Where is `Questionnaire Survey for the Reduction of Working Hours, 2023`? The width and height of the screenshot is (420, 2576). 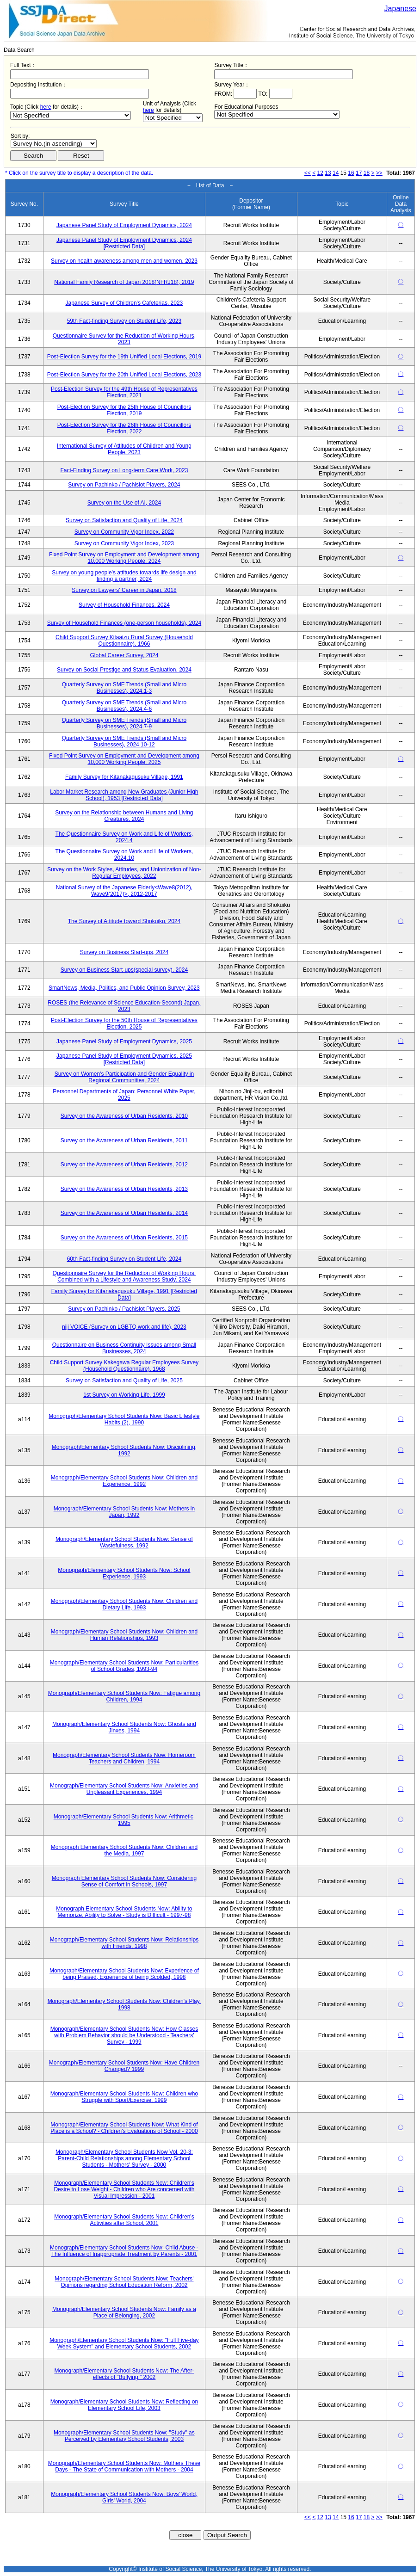 Questionnaire Survey for the Reduction of Working Hours, 2023 is located at coordinates (124, 339).